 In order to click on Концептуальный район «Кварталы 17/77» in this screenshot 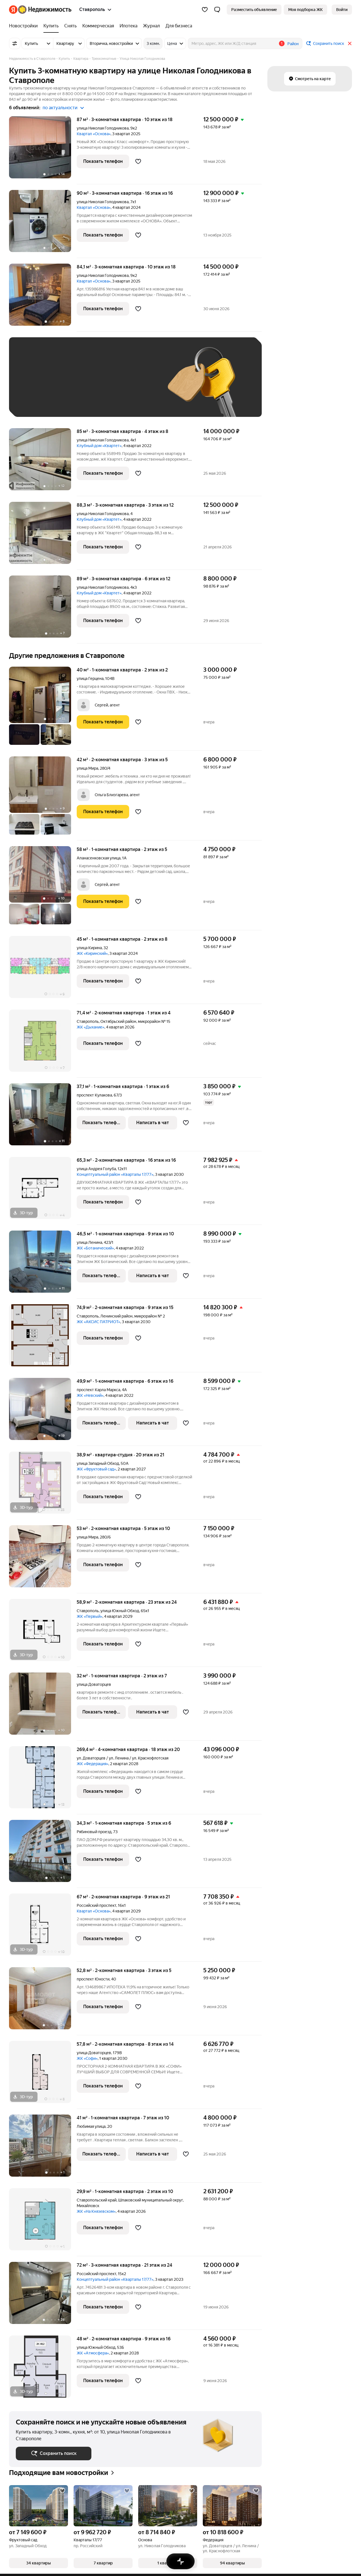, I will do `click(115, 1174)`.